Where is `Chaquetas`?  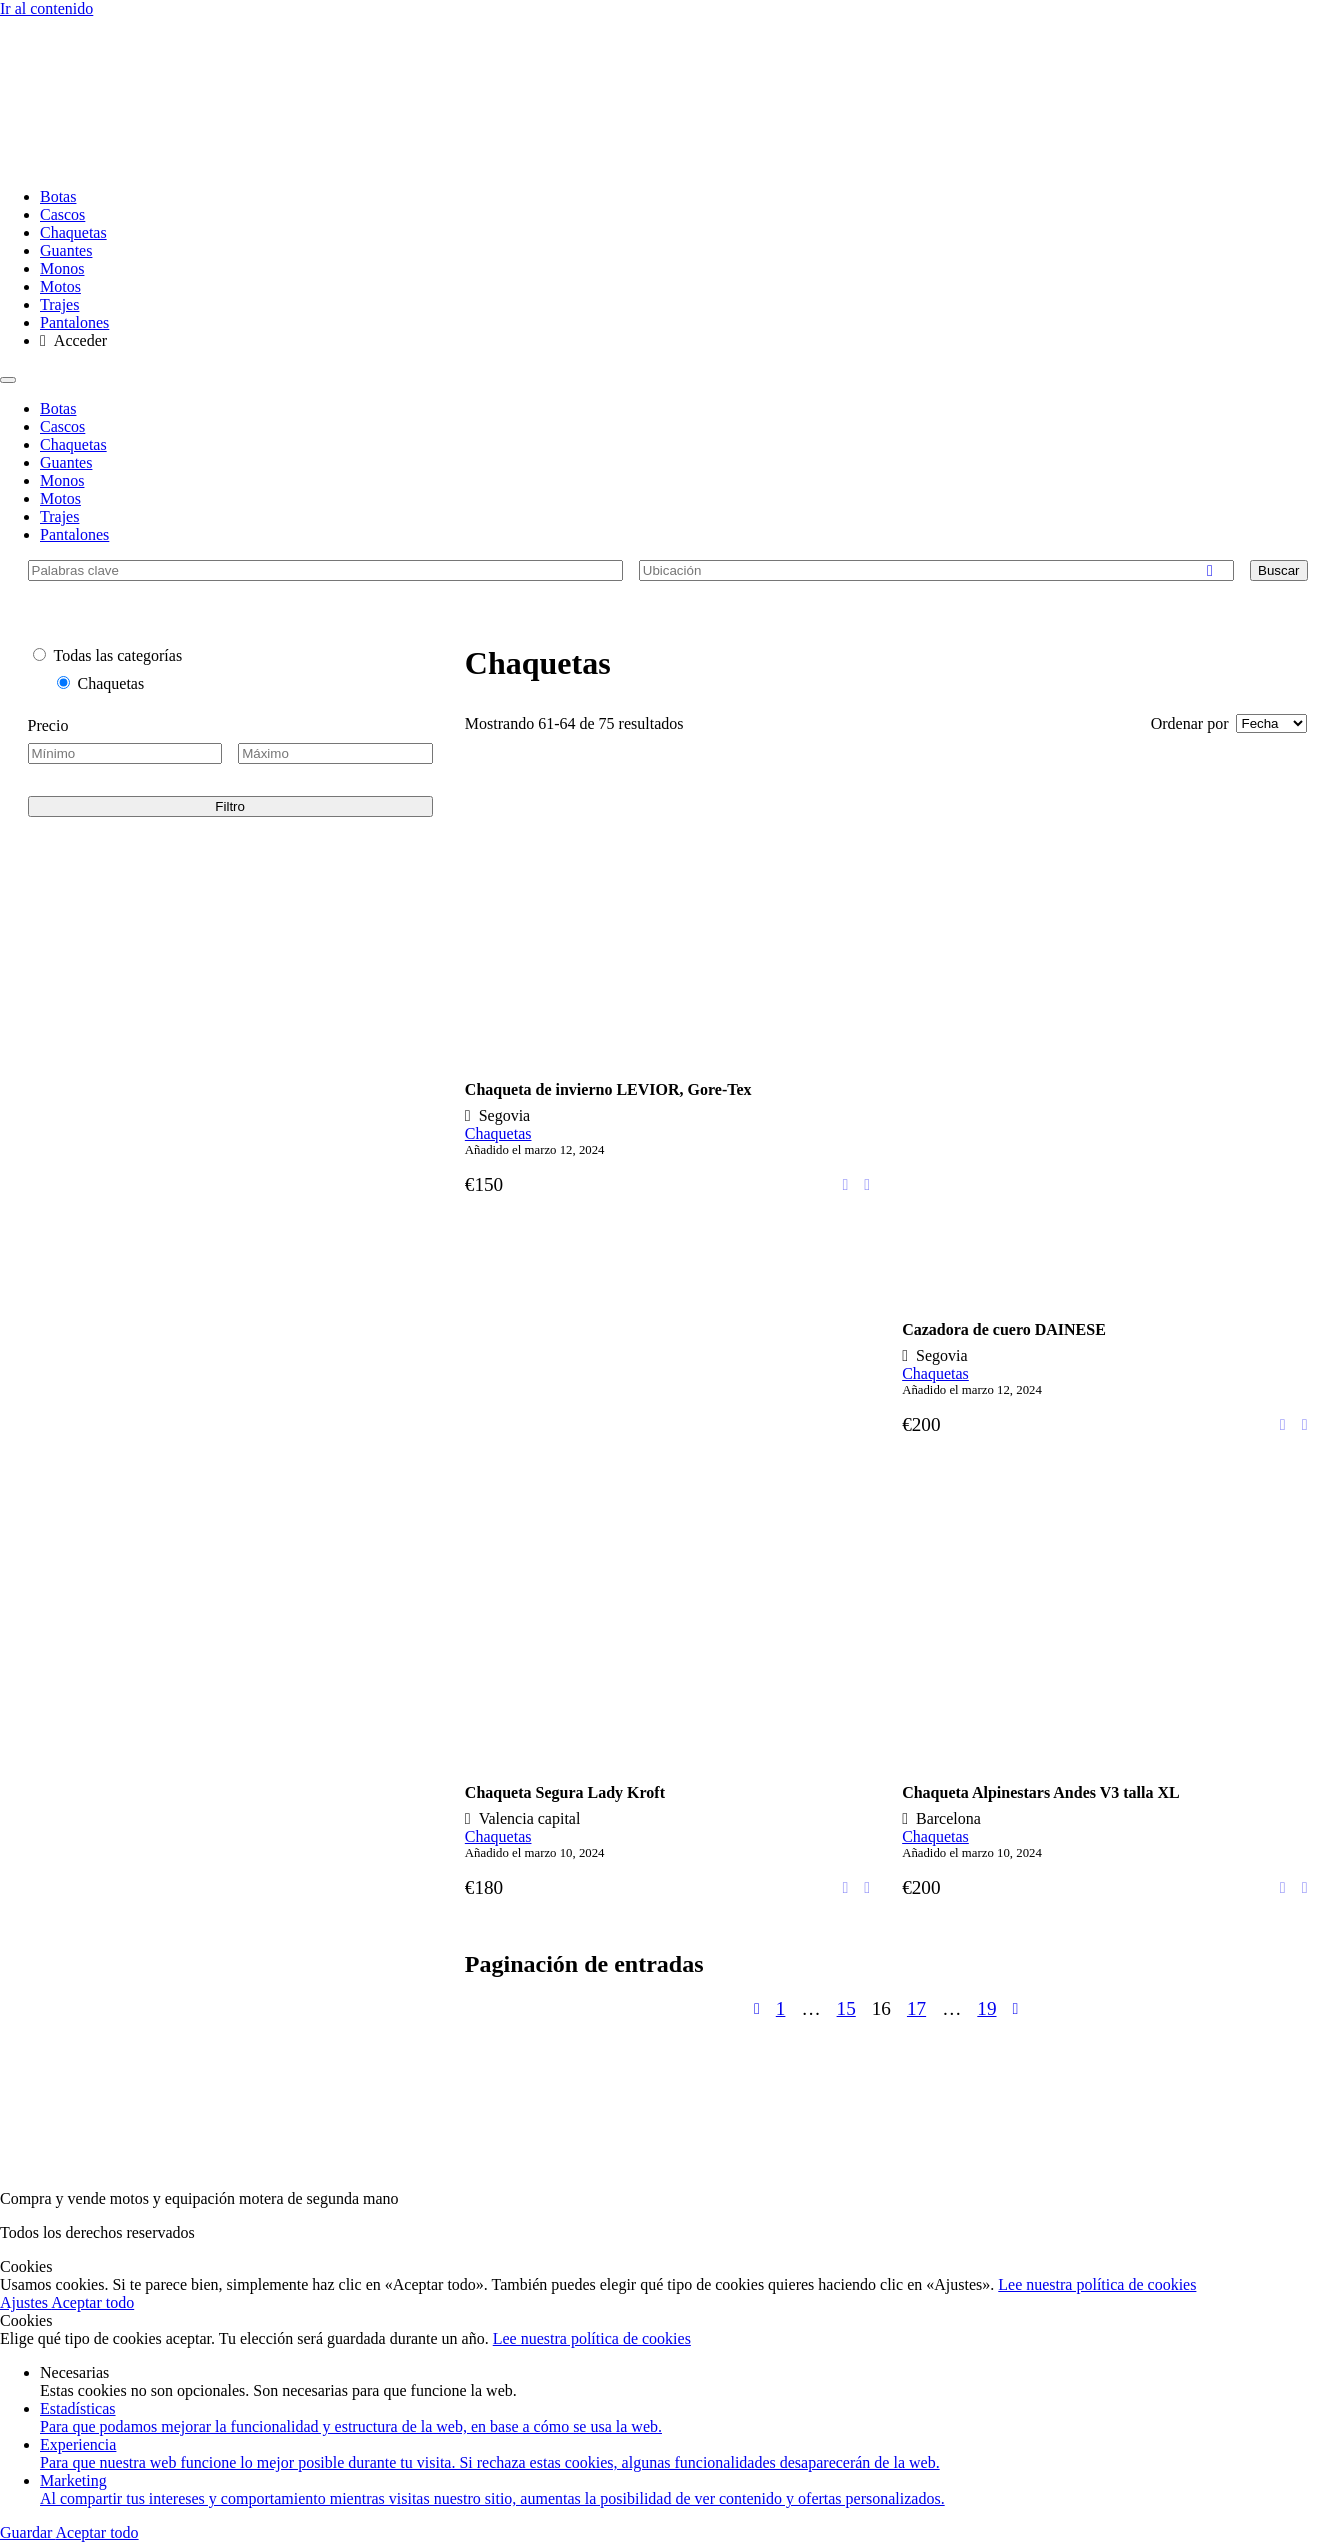
Chaquetas is located at coordinates (73, 232).